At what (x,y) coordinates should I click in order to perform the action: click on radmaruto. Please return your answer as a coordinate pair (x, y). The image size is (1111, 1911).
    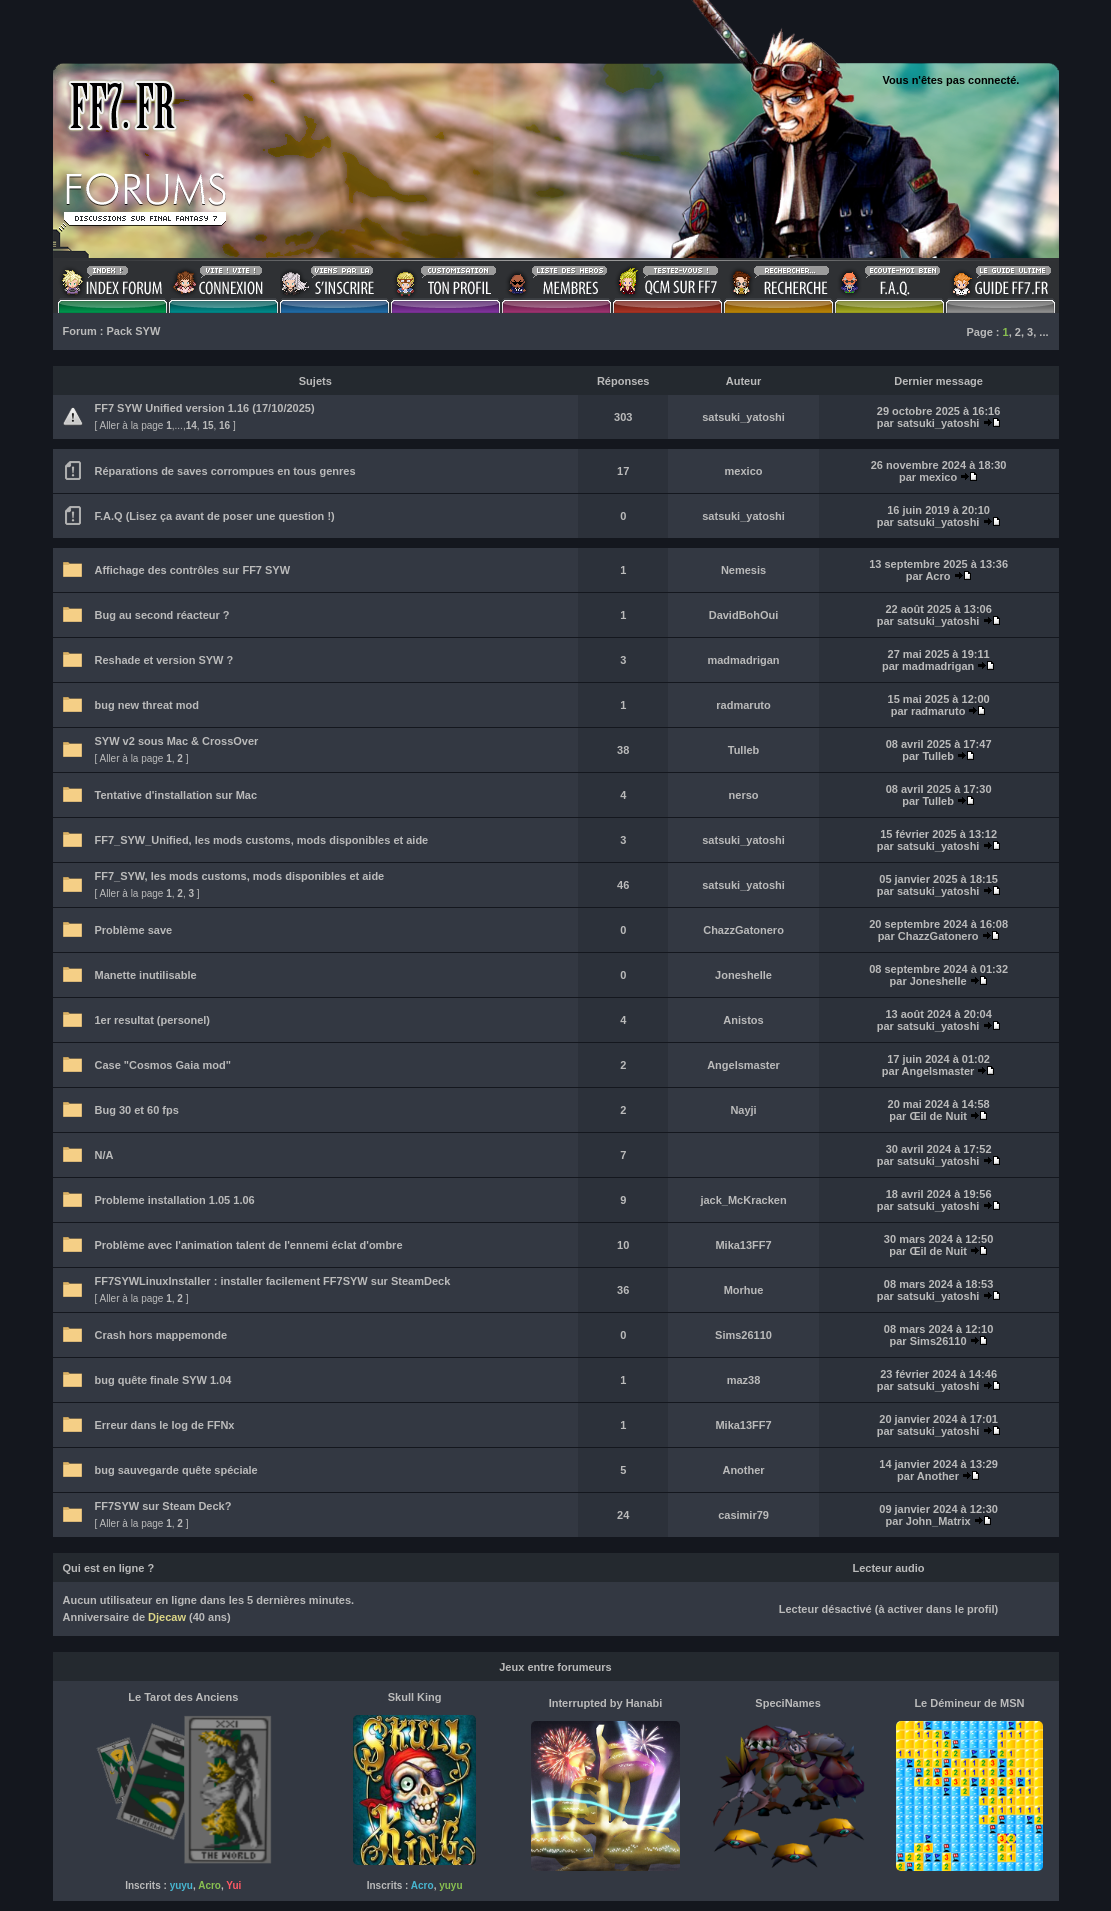
    Looking at the image, I should click on (743, 705).